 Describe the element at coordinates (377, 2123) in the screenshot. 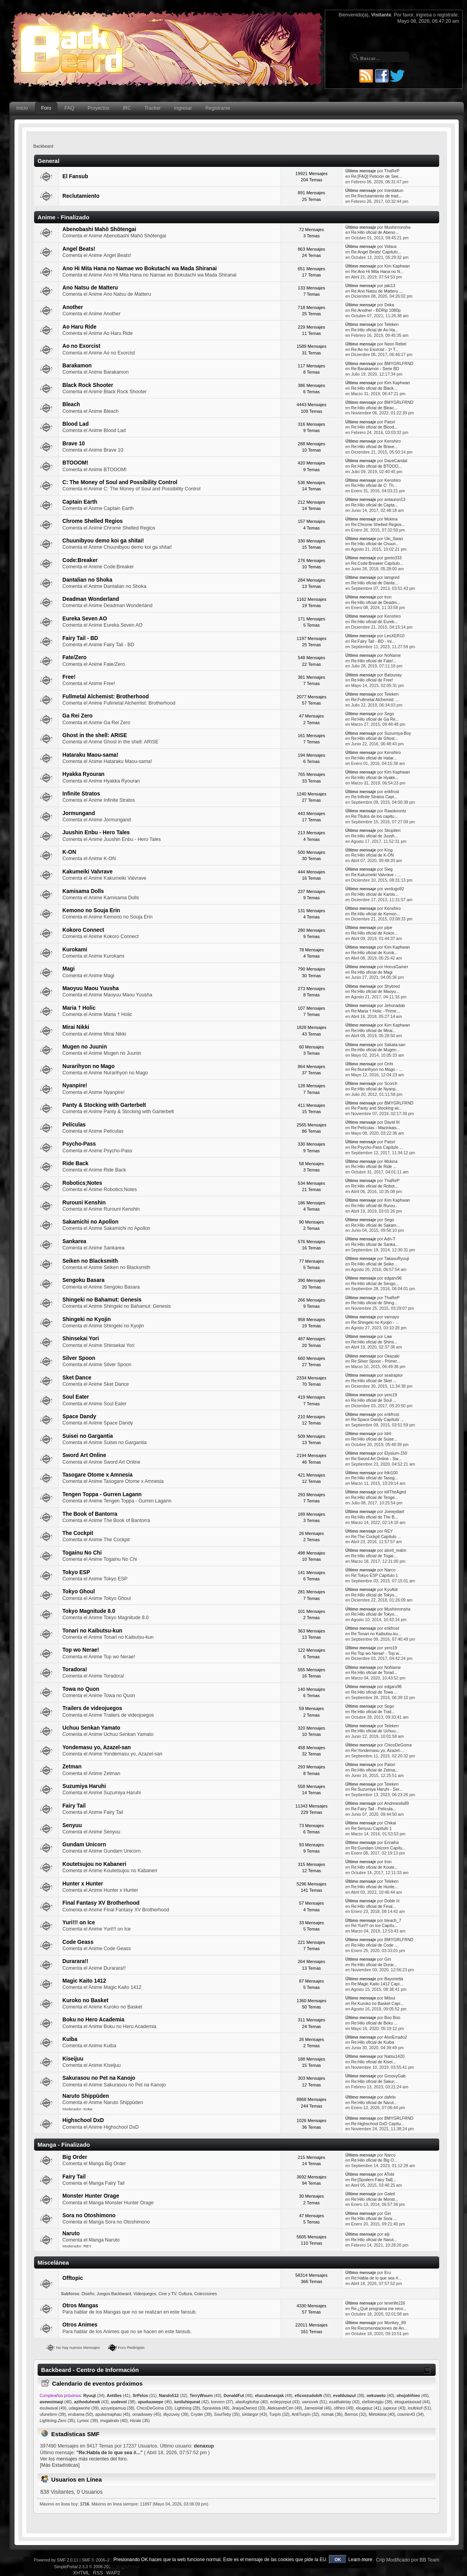

I see `Re:Highschool DxD Capítu...` at that location.